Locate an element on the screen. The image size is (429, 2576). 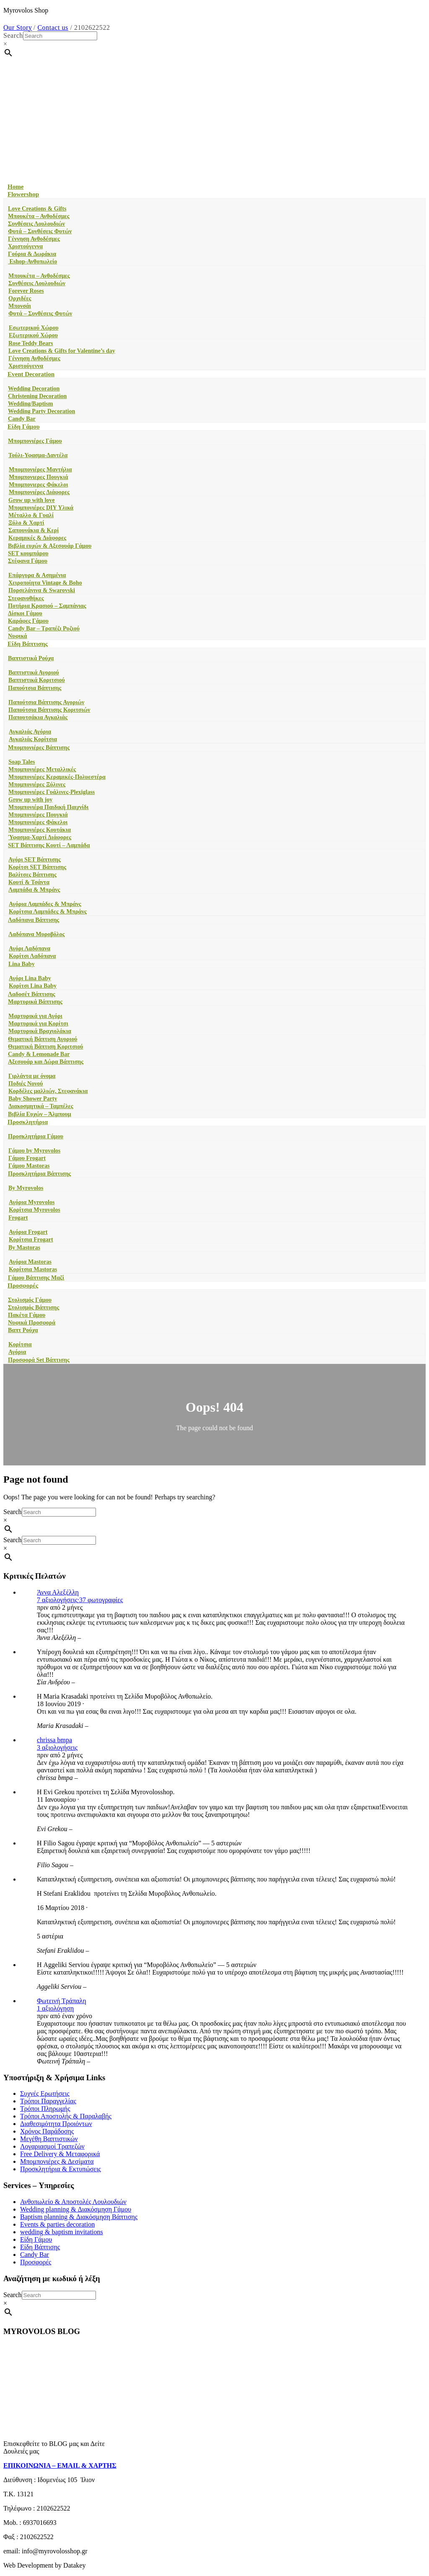
Συνθέσεις Λουλουδιών is located at coordinates (36, 224).